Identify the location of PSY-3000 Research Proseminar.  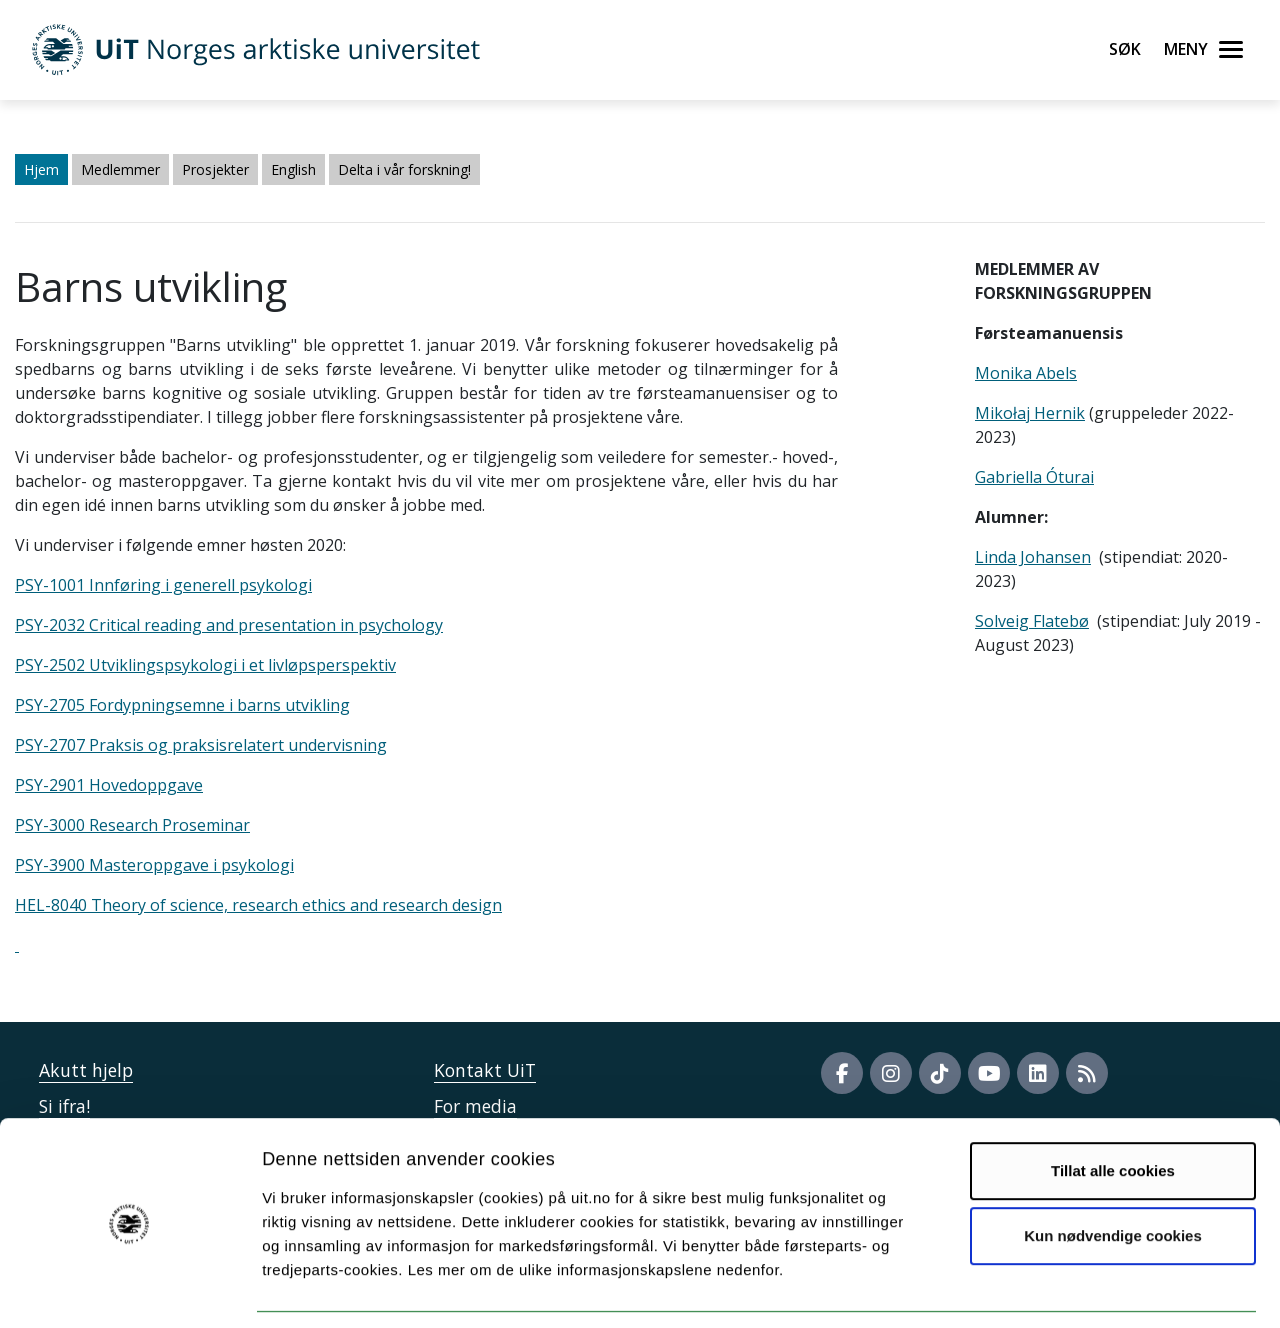
(132, 825).